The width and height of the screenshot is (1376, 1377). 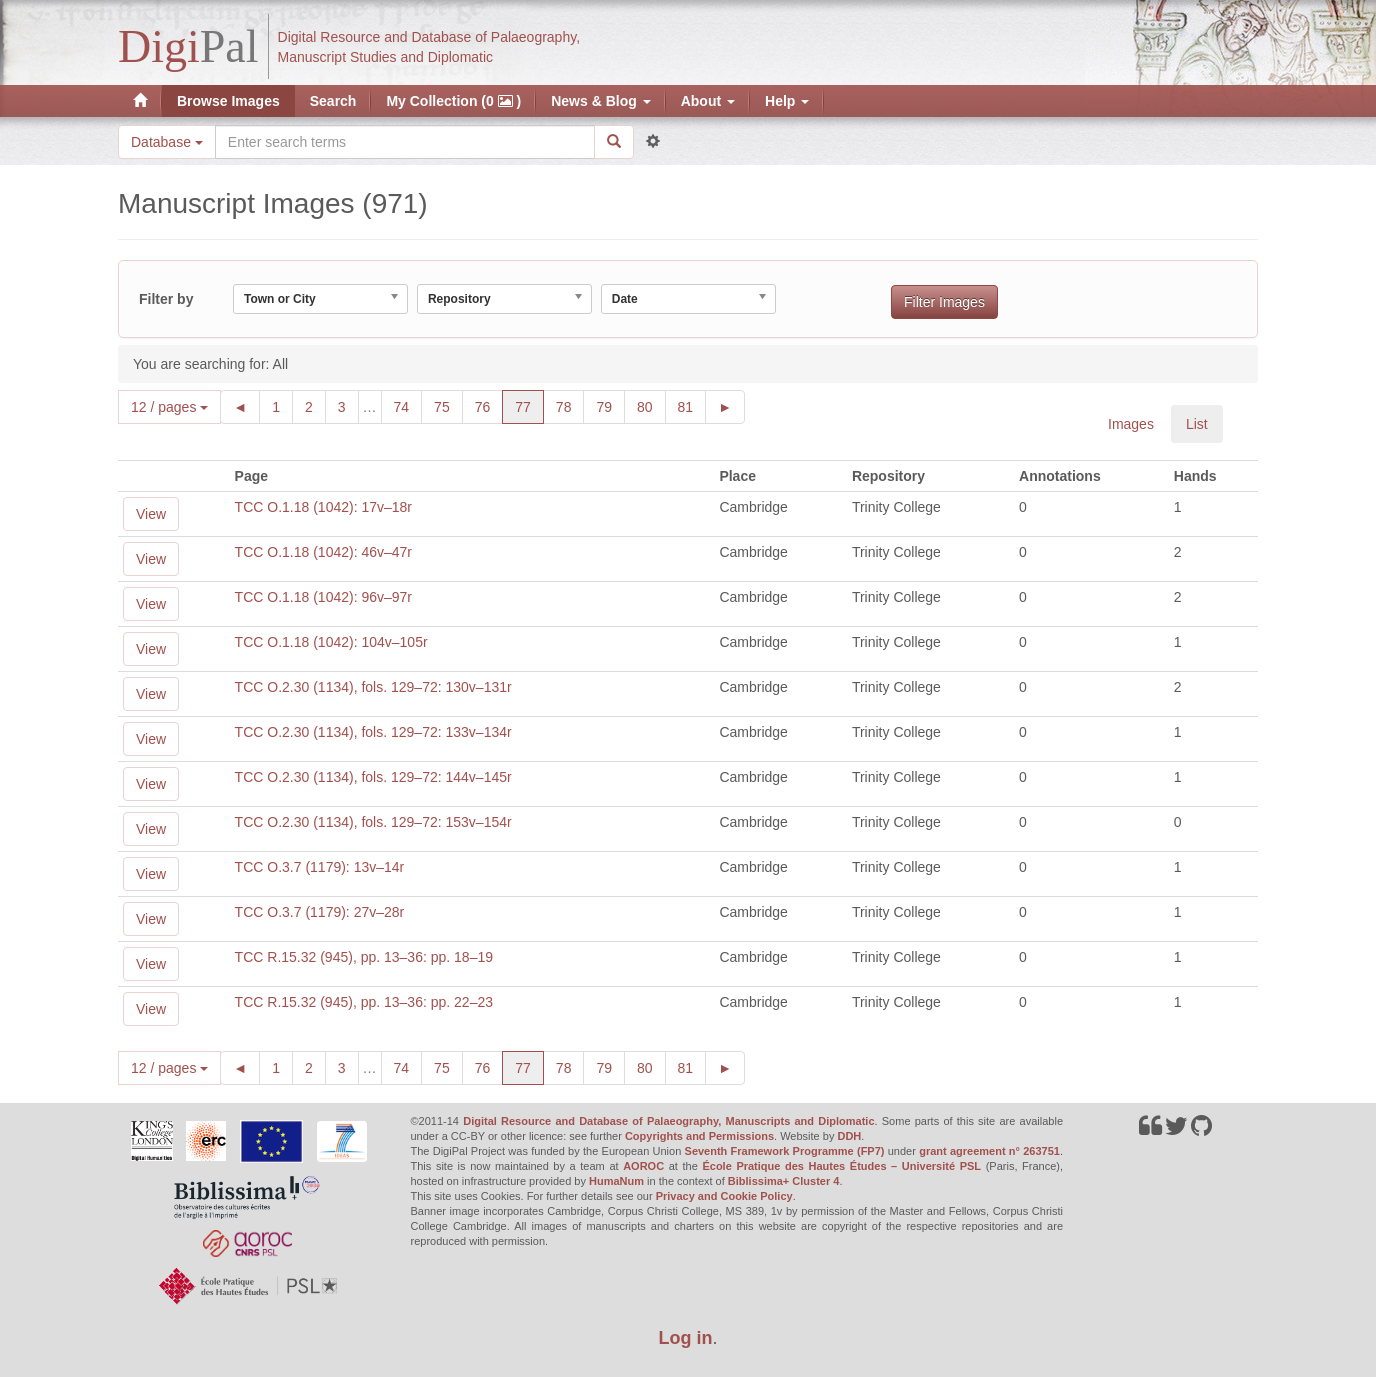 What do you see at coordinates (989, 1151) in the screenshot?
I see `grant agreement n° 263751` at bounding box center [989, 1151].